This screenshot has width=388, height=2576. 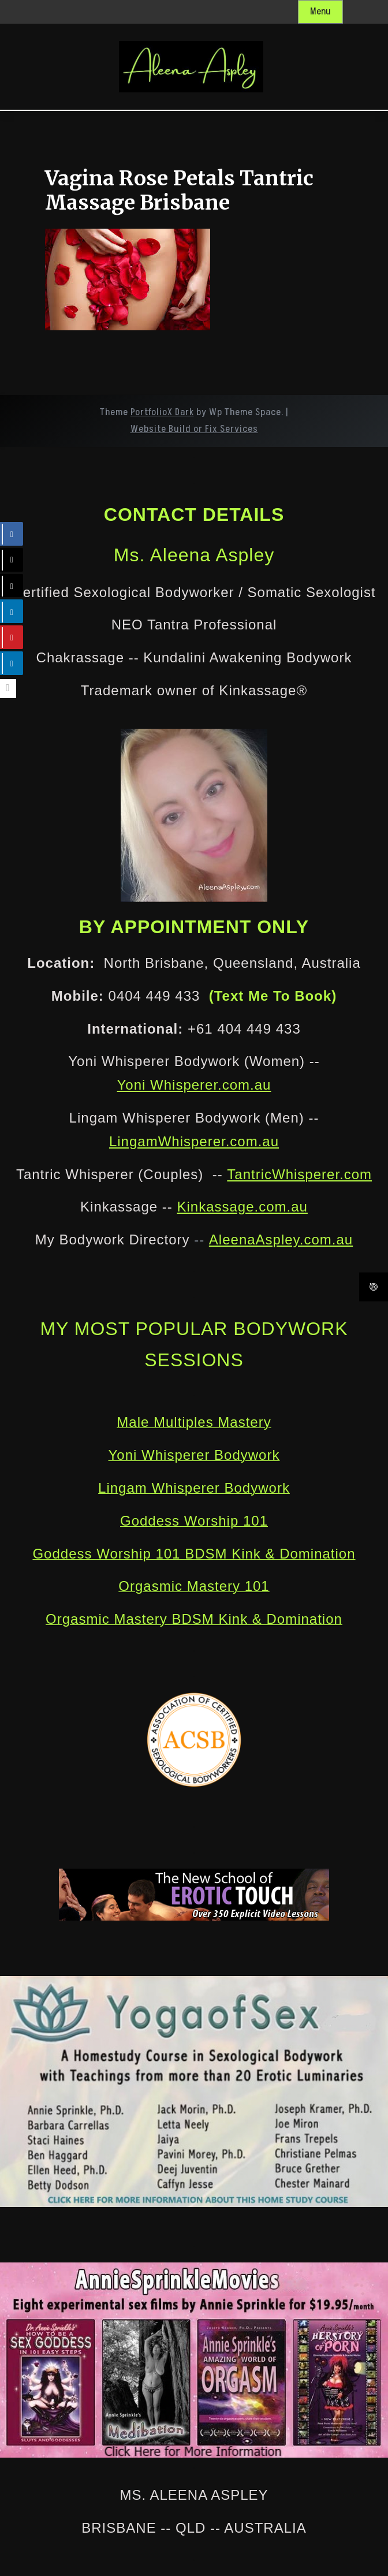 I want to click on Yoni Whisperer.com.au, so click(x=194, y=1085).